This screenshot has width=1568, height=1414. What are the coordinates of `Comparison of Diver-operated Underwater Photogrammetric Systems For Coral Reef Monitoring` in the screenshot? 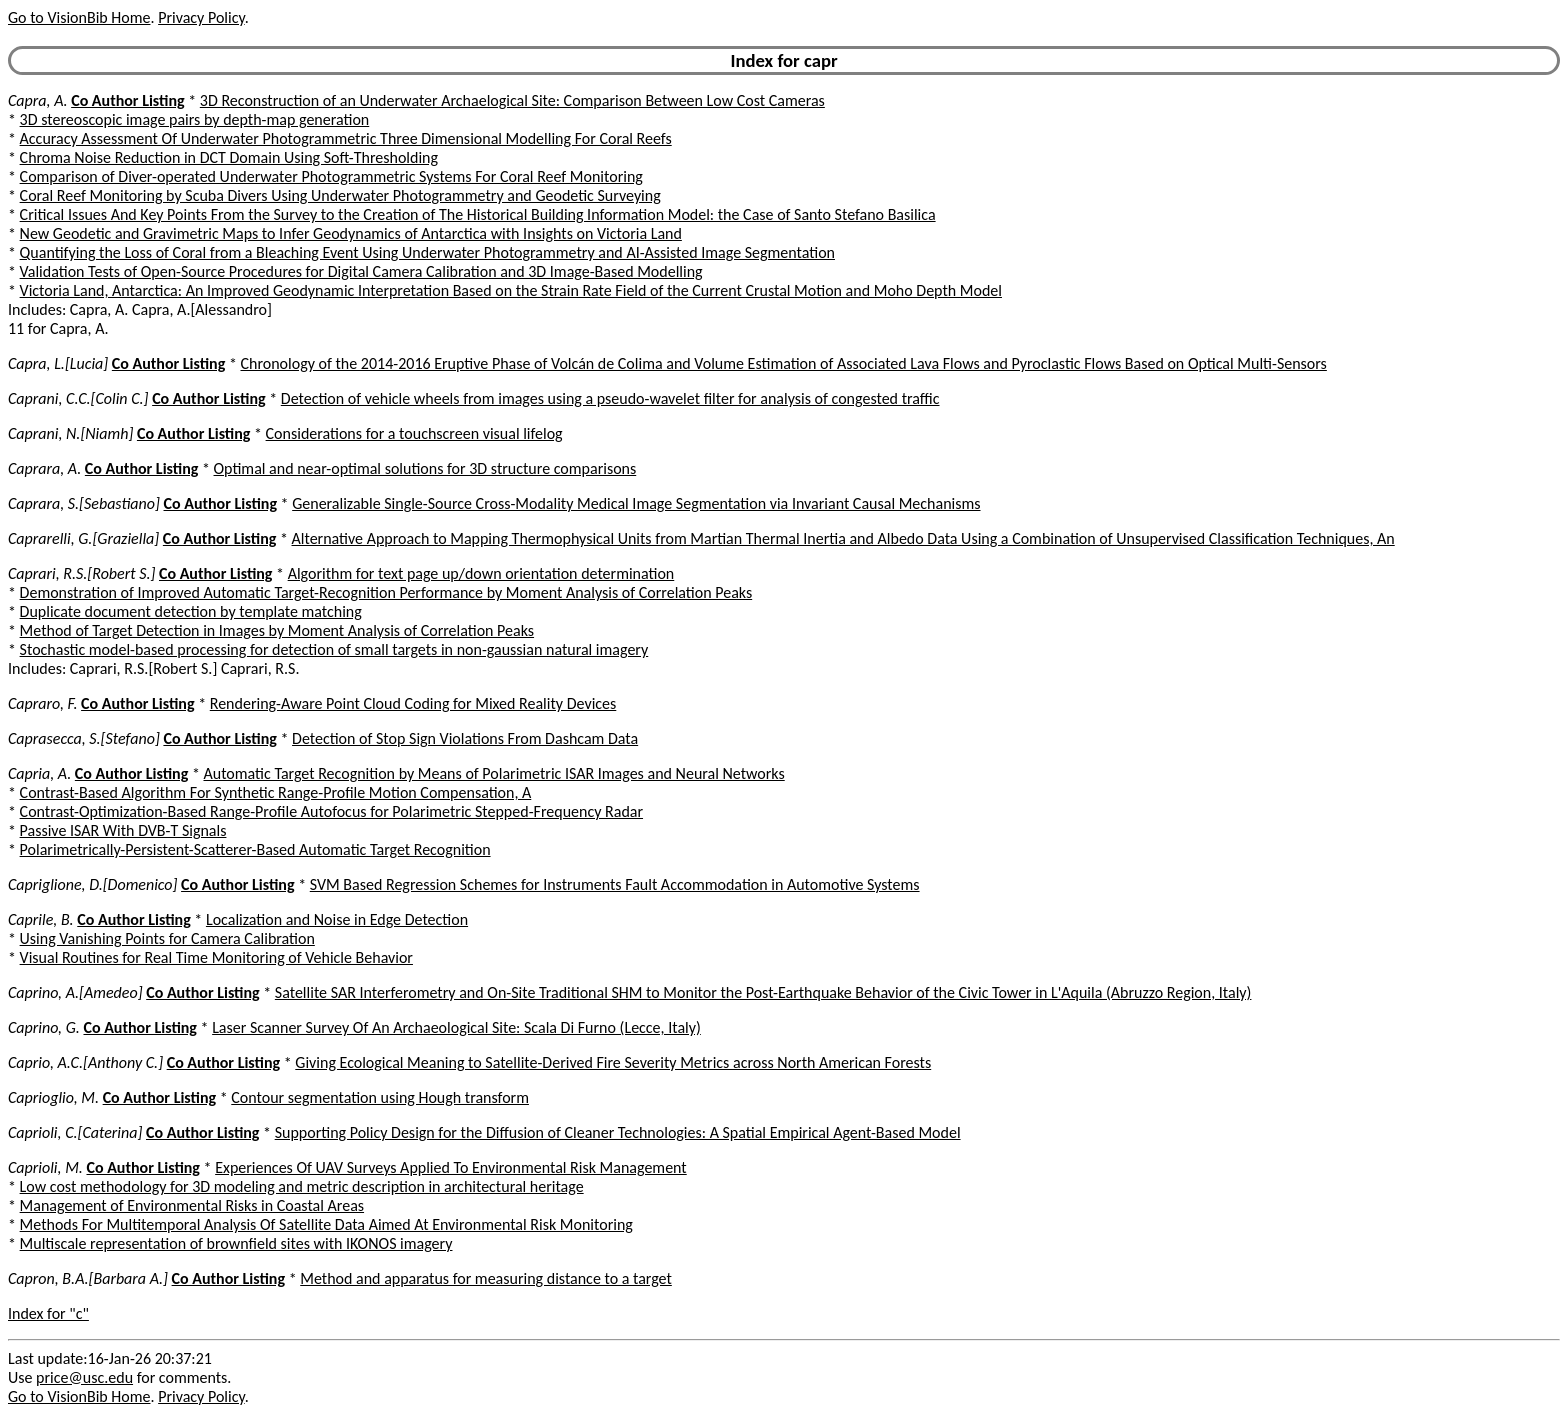 It's located at (331, 176).